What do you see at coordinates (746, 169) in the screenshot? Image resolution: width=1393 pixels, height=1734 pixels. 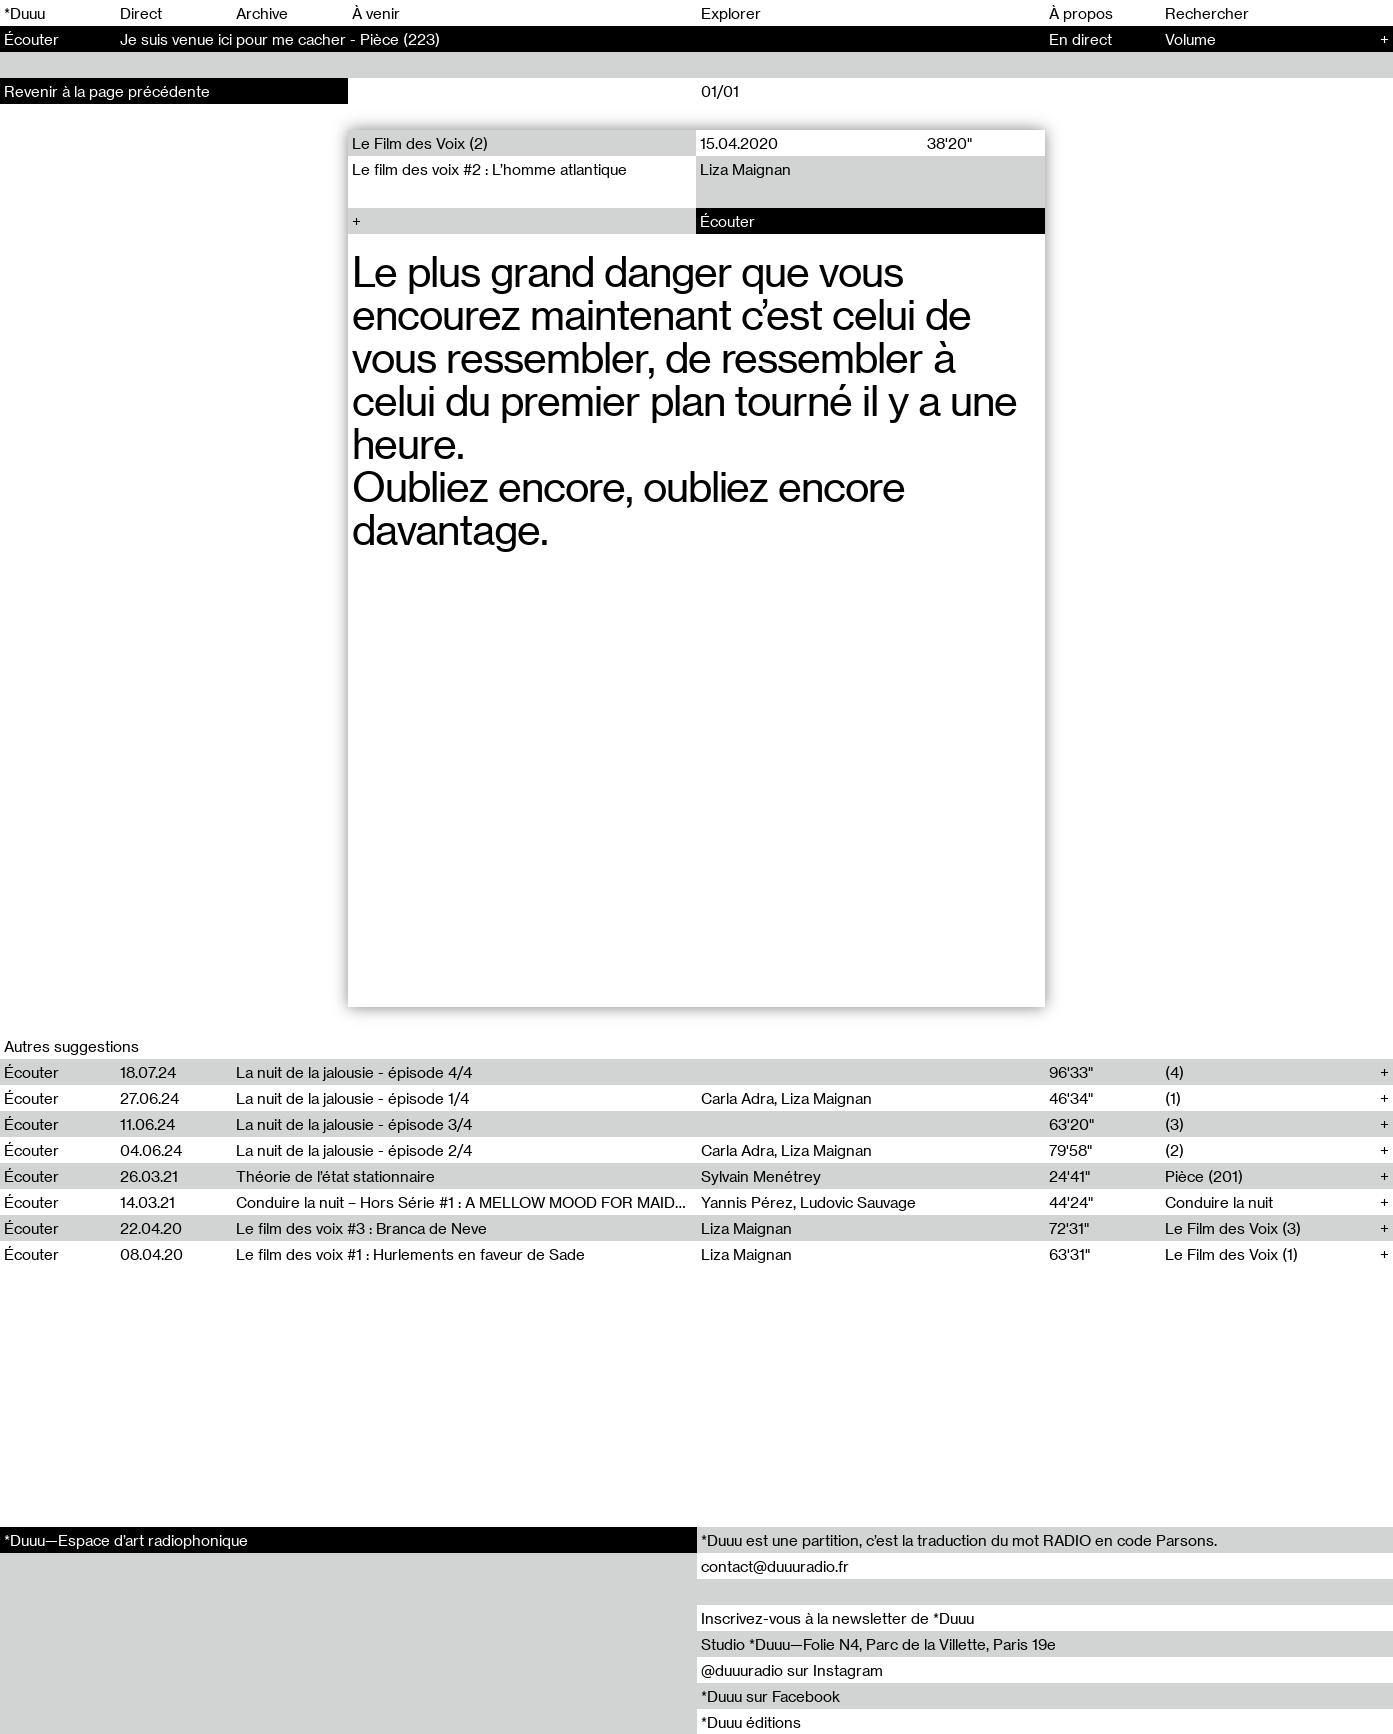 I see `Liza Maignan` at bounding box center [746, 169].